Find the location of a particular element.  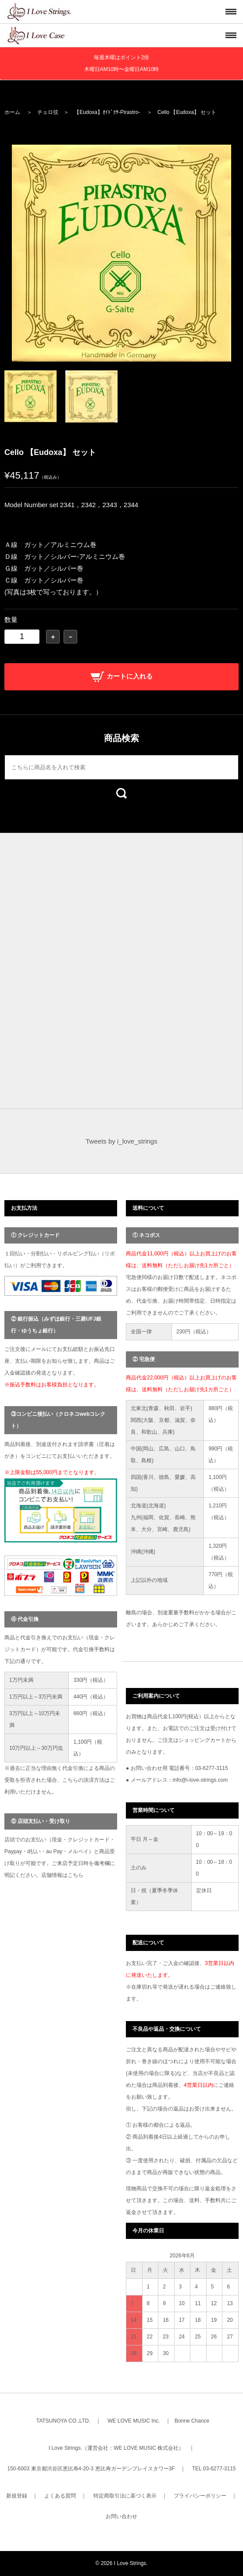

ホーム is located at coordinates (12, 112).